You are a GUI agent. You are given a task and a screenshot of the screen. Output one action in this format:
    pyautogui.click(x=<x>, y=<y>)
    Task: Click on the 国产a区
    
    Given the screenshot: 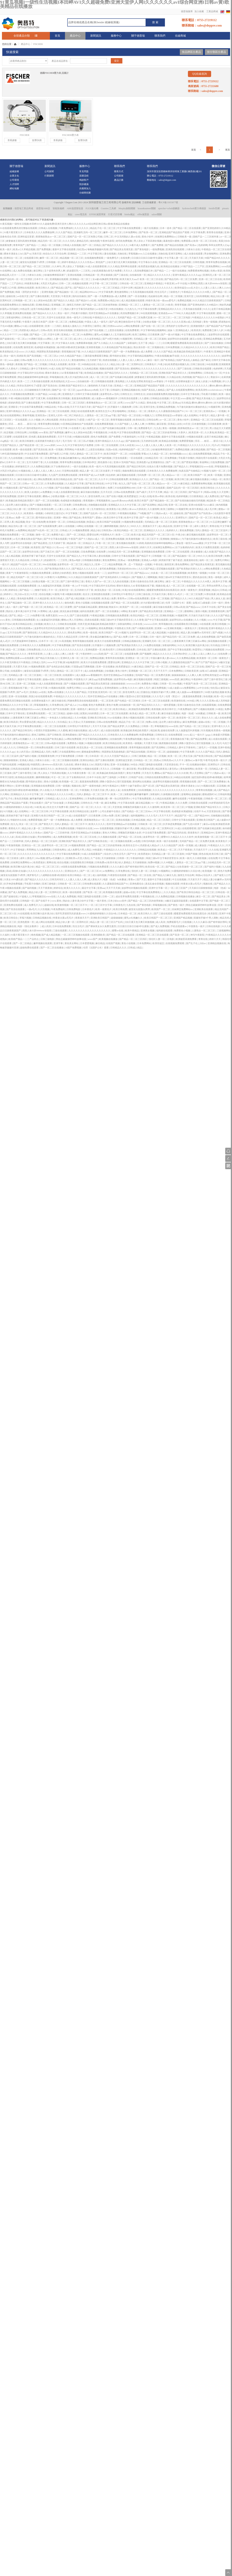 What is the action you would take?
    pyautogui.click(x=113, y=321)
    